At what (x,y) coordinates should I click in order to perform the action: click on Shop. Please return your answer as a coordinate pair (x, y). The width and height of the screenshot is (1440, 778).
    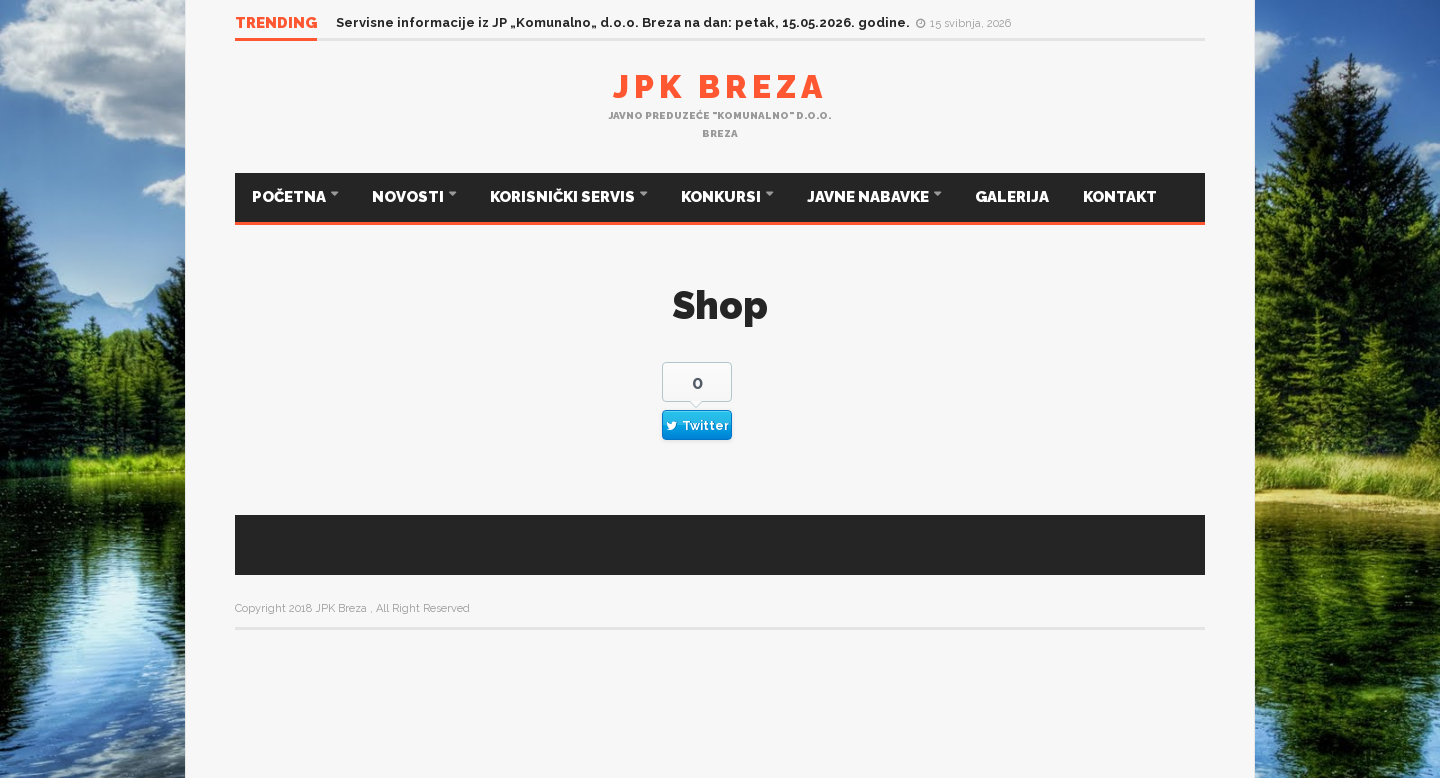
    Looking at the image, I should click on (720, 305).